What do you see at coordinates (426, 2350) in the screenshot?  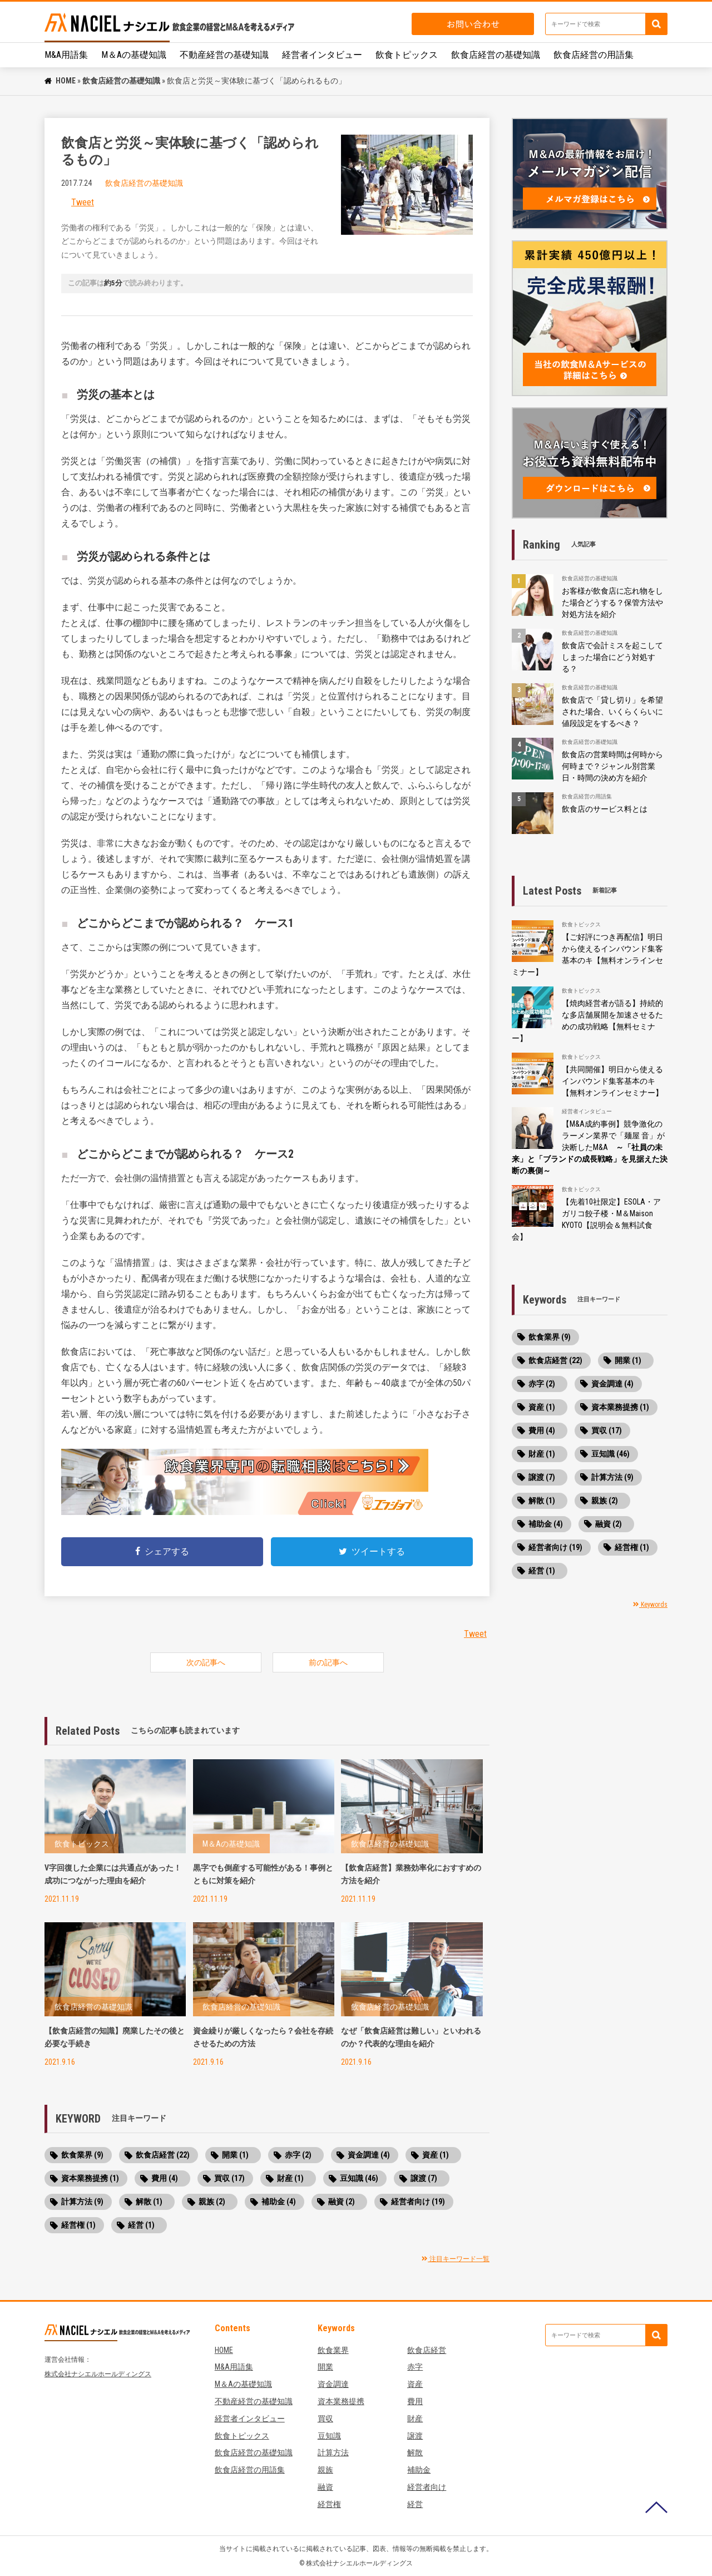 I see `飲食店経営` at bounding box center [426, 2350].